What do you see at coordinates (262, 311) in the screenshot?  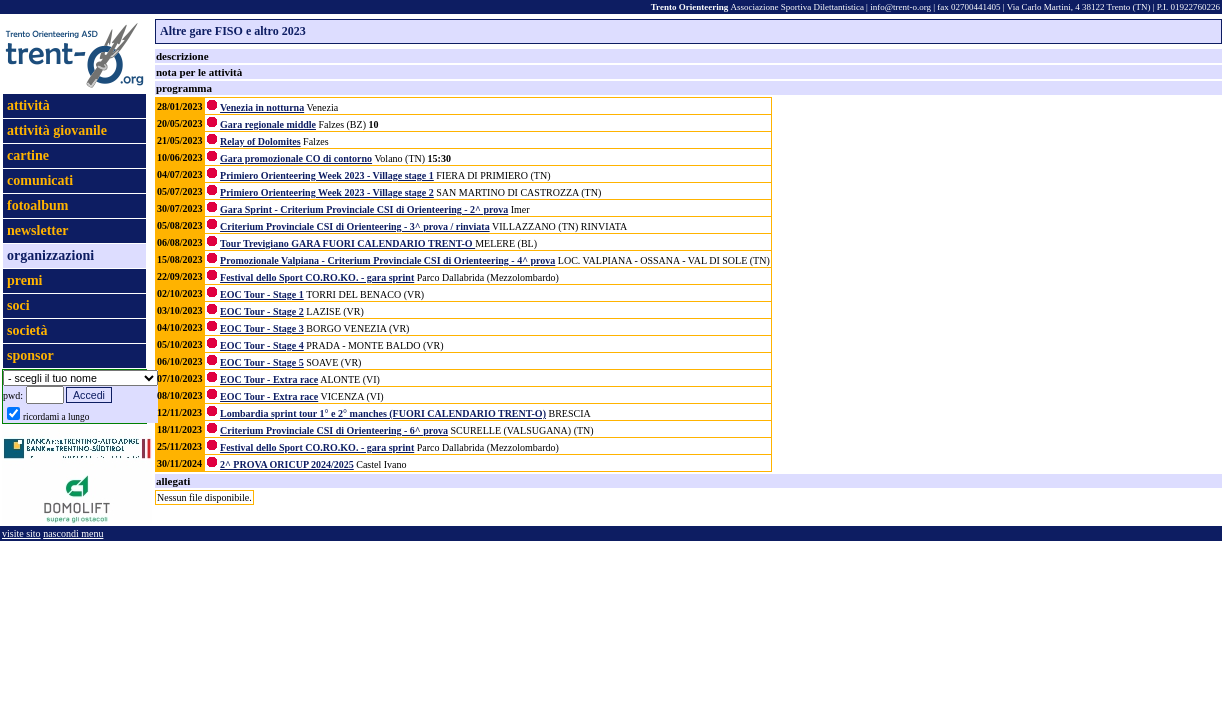 I see `EOC Tour - Stage 2` at bounding box center [262, 311].